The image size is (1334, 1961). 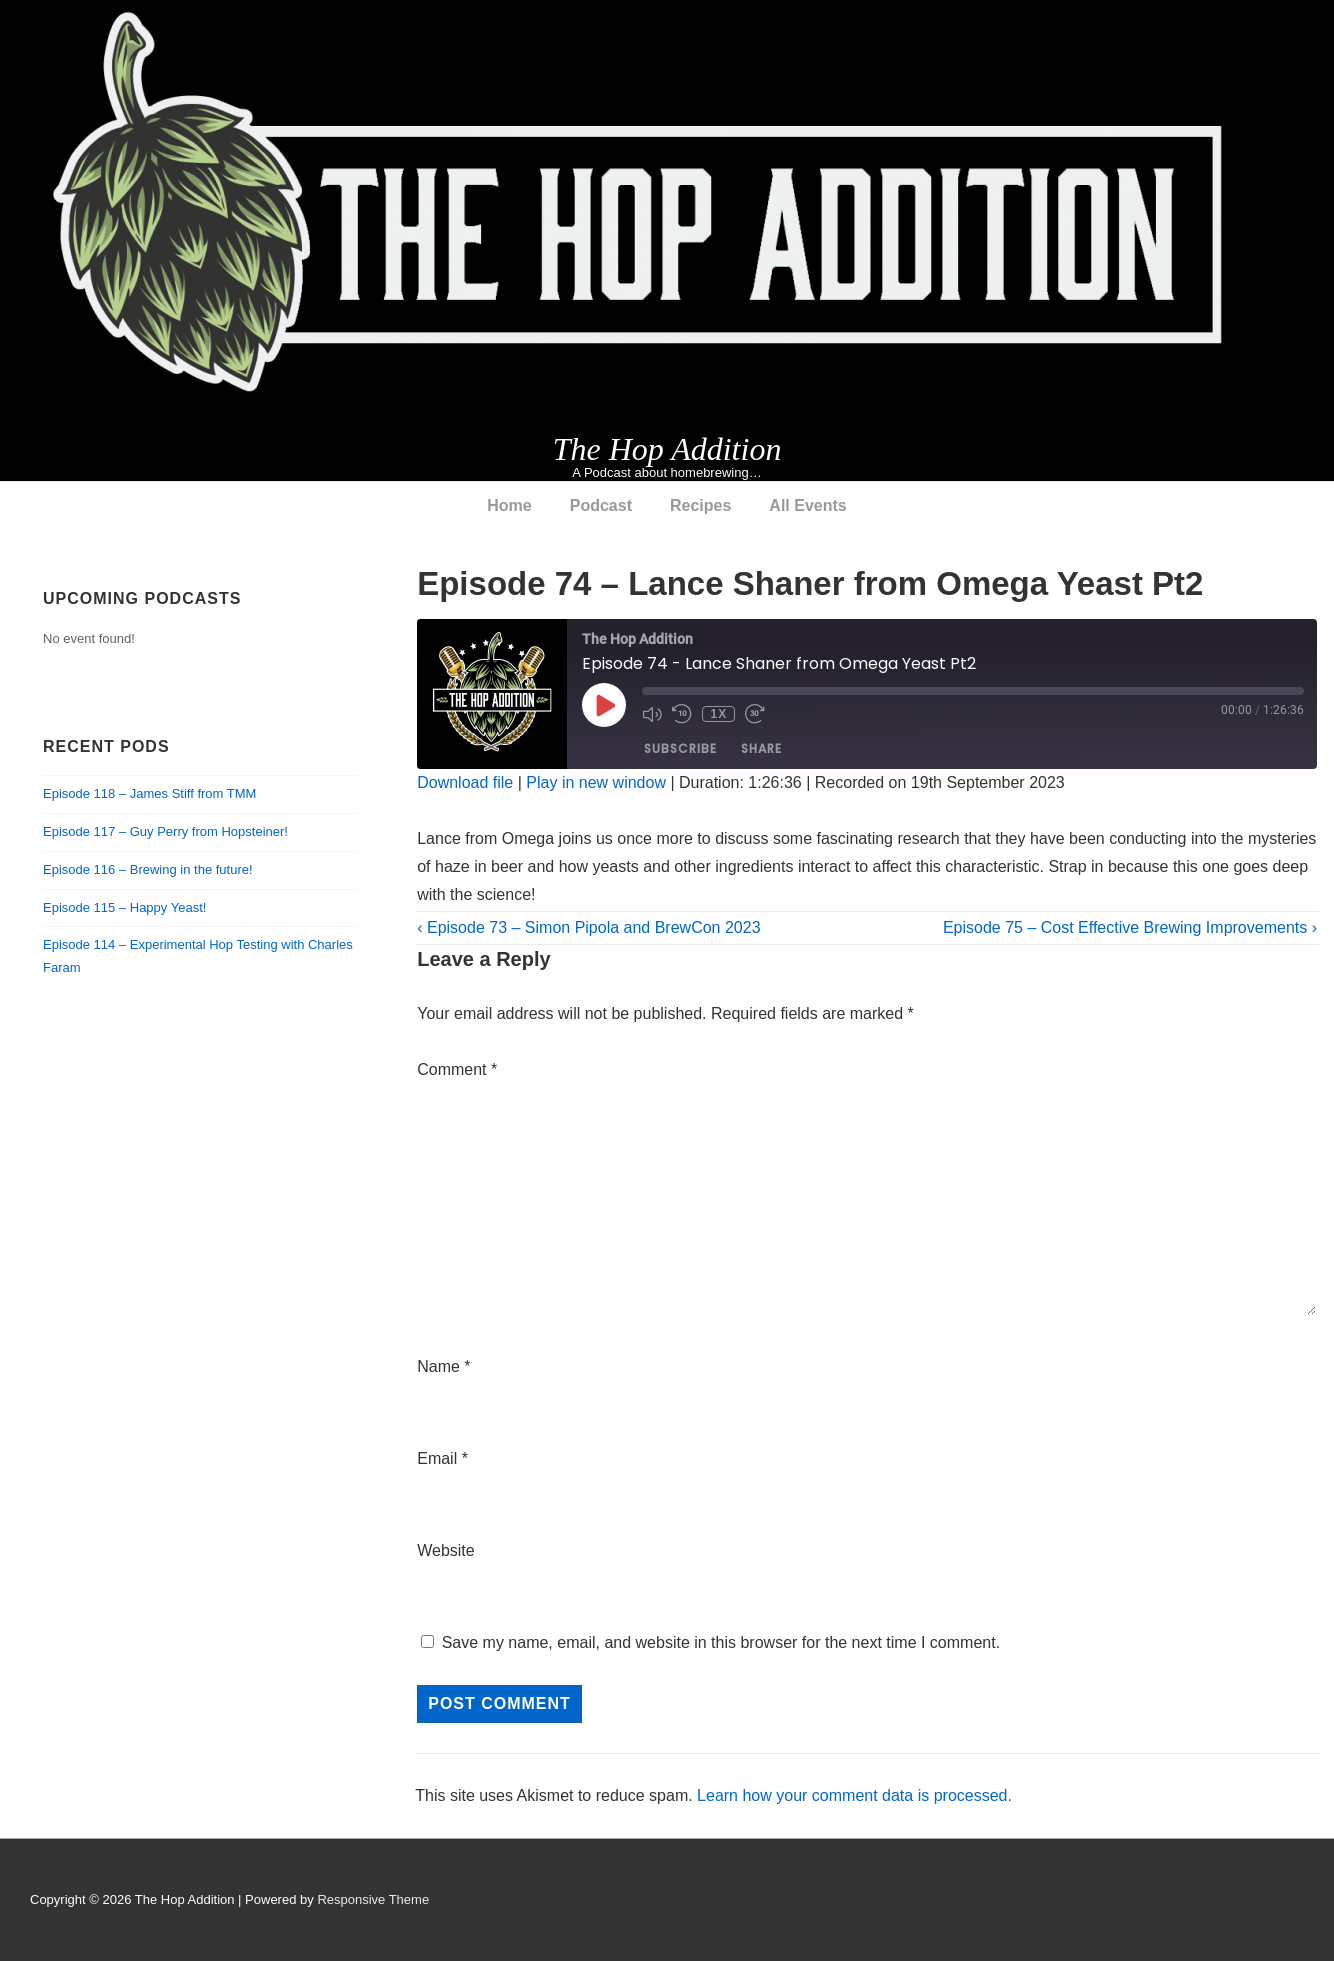 I want to click on Episode 117 – Guy Perry from Hopsteiner!, so click(x=165, y=831).